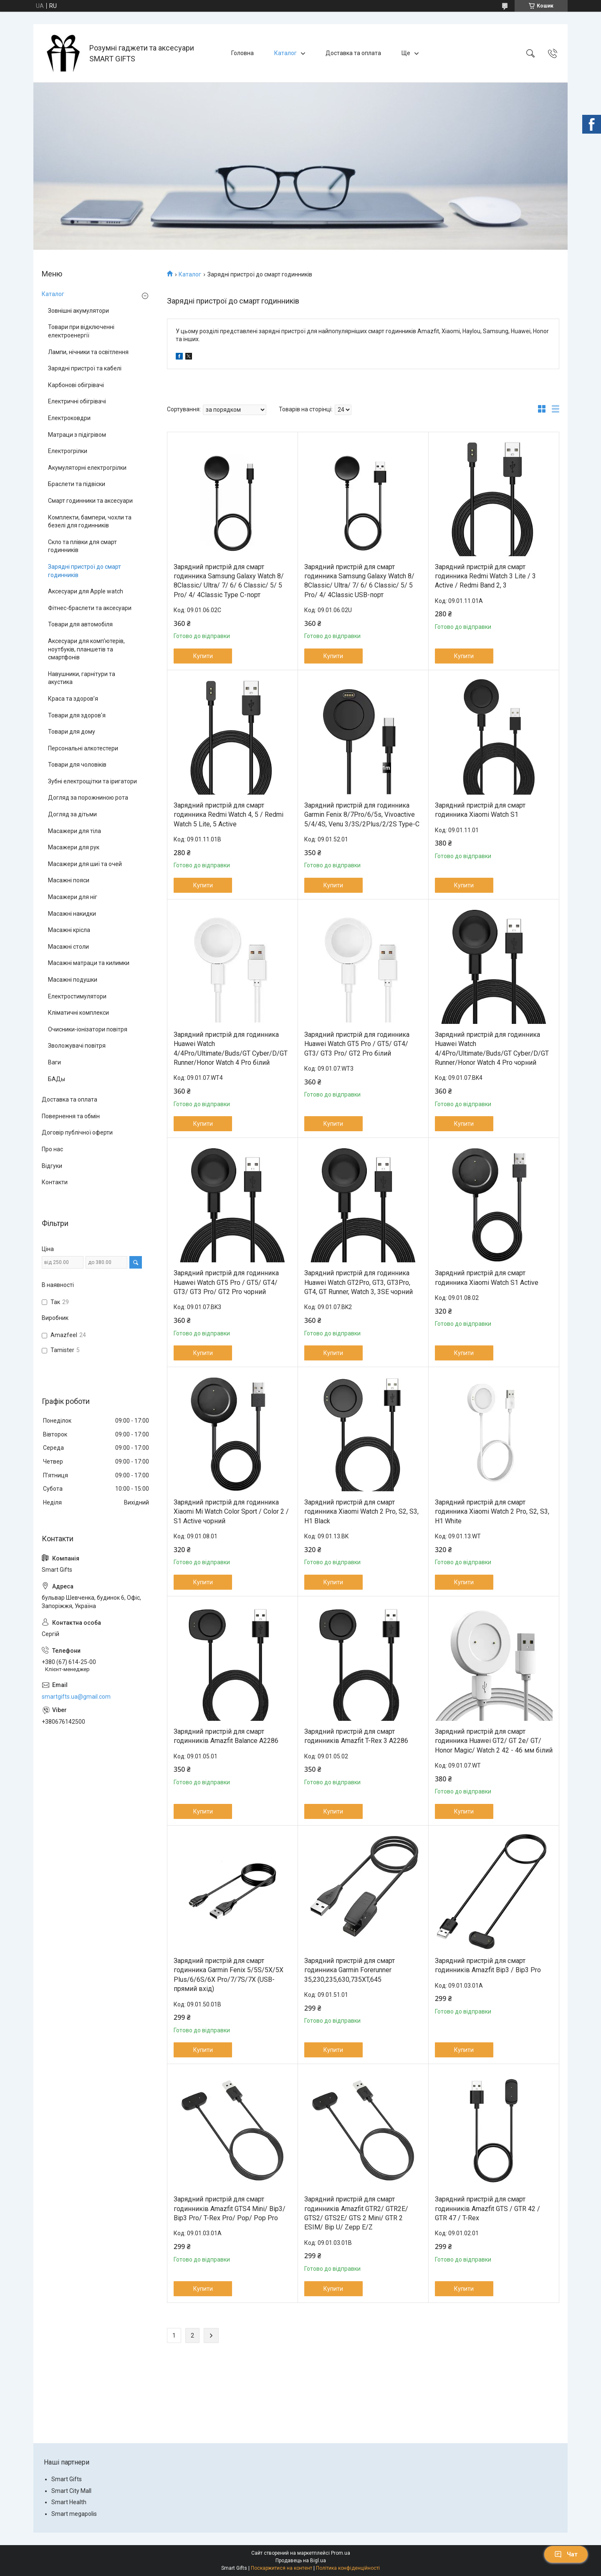 Image resolution: width=601 pixels, height=2576 pixels. What do you see at coordinates (285, 53) in the screenshot?
I see `Каталог` at bounding box center [285, 53].